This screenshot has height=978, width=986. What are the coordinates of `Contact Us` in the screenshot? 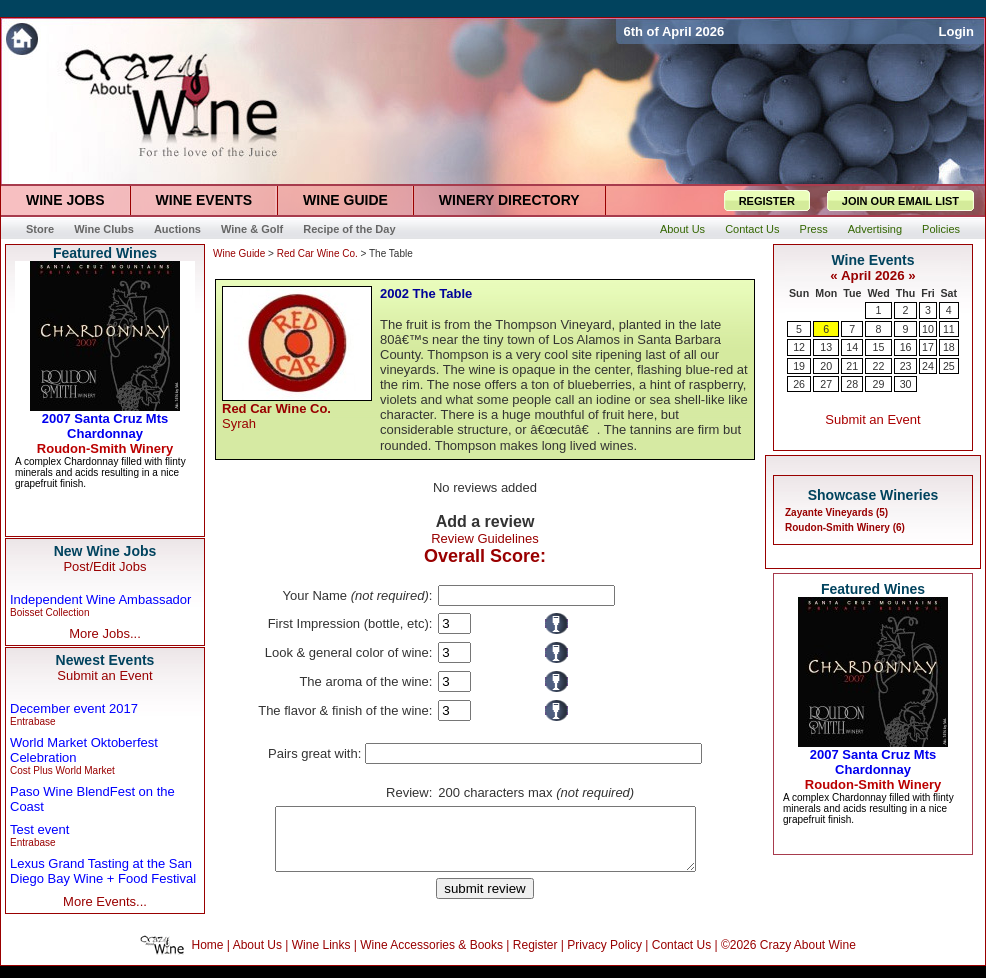 It's located at (681, 957).